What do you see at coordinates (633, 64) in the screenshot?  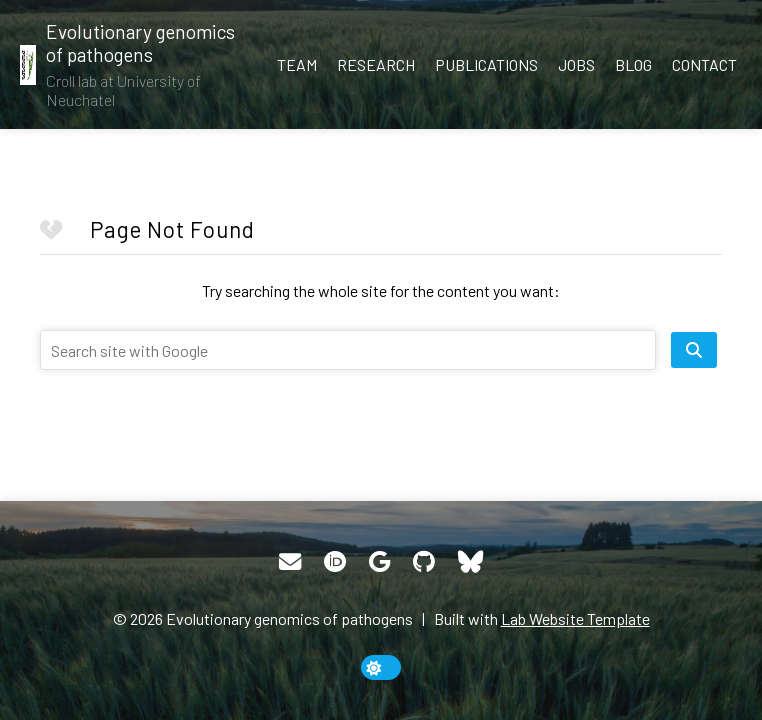 I see `Blog` at bounding box center [633, 64].